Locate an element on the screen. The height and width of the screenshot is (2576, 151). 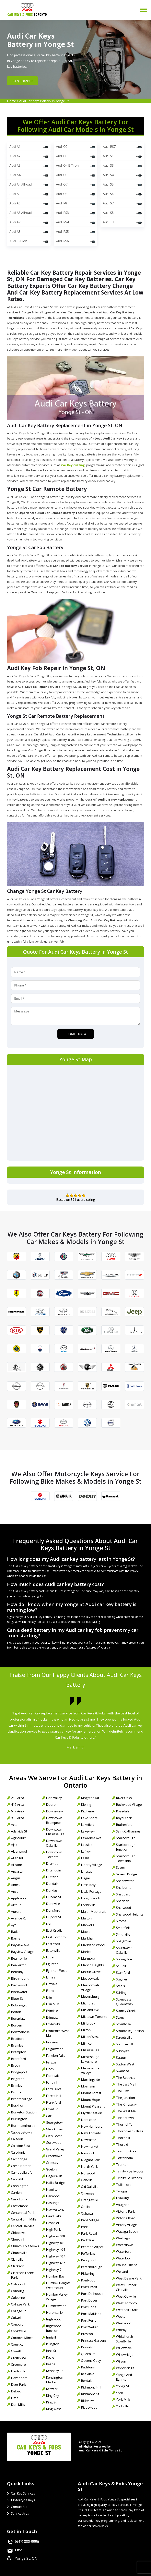
Mississauga is located at coordinates (90, 2050).